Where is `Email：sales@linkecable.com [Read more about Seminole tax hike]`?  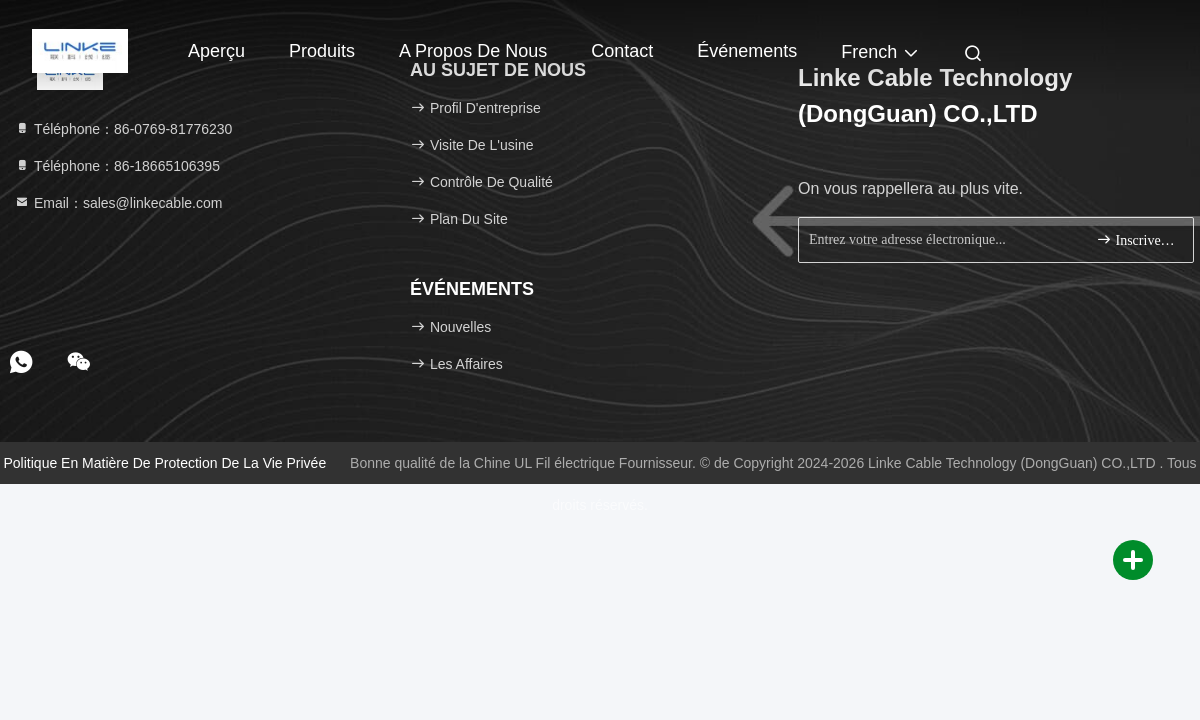
Email：sales@linkecable.com [Read more about Seminole tax hike] is located at coordinates (118, 203).